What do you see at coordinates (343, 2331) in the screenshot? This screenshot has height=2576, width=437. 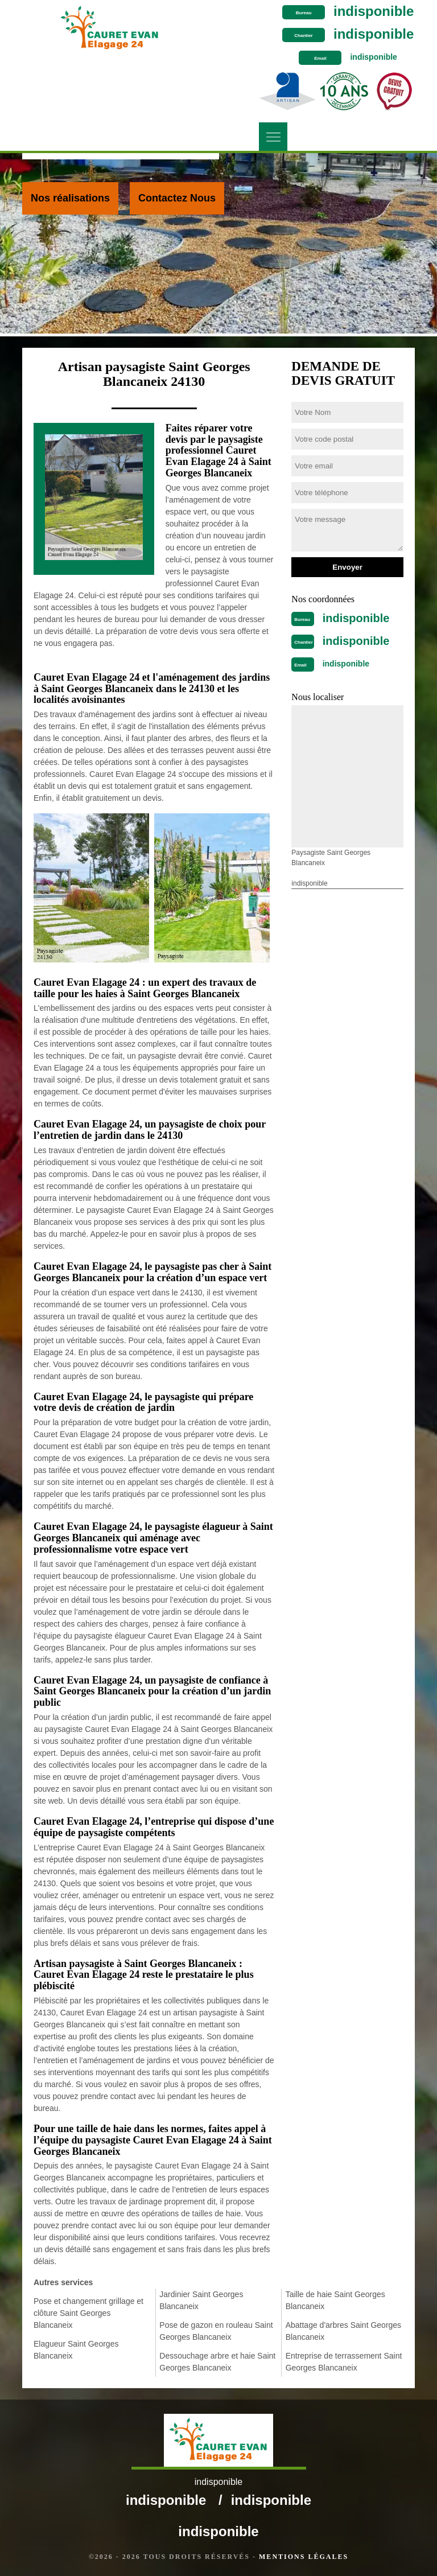 I see `Abattage d'arbres Saint Georges Blancaneix` at bounding box center [343, 2331].